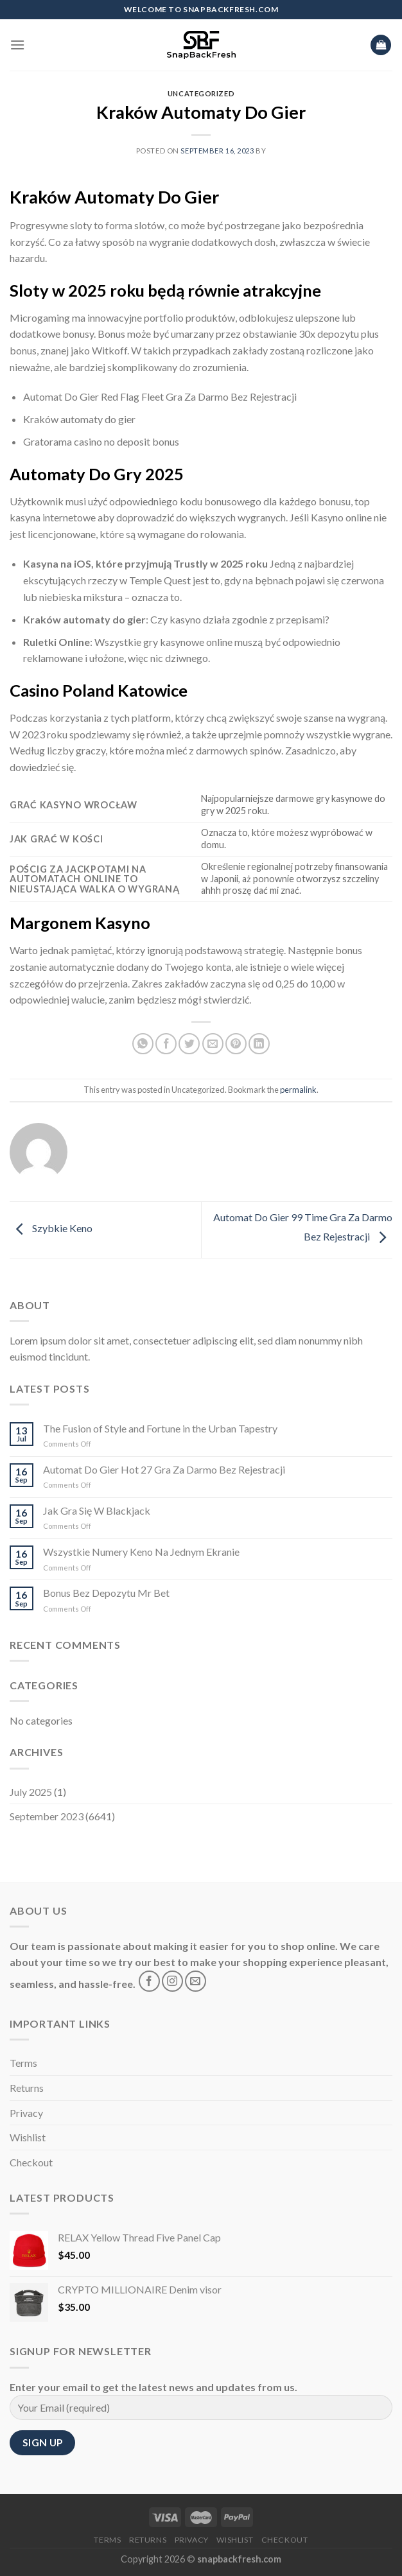  Describe the element at coordinates (142, 1043) in the screenshot. I see `[Share on WhatsApp]` at that location.